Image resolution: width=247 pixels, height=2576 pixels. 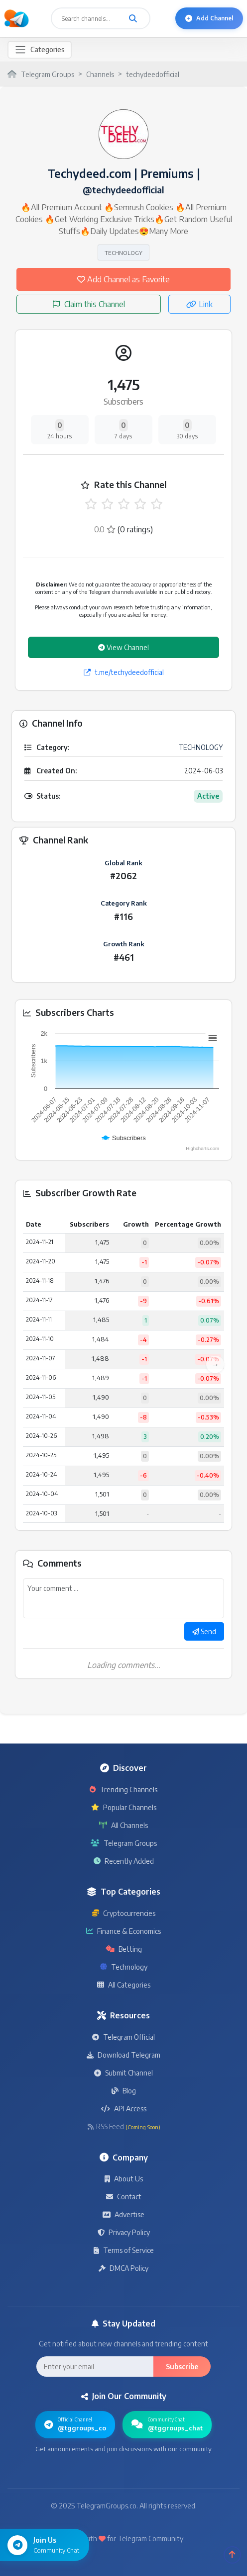 I want to click on Trending Channels, so click(x=123, y=1789).